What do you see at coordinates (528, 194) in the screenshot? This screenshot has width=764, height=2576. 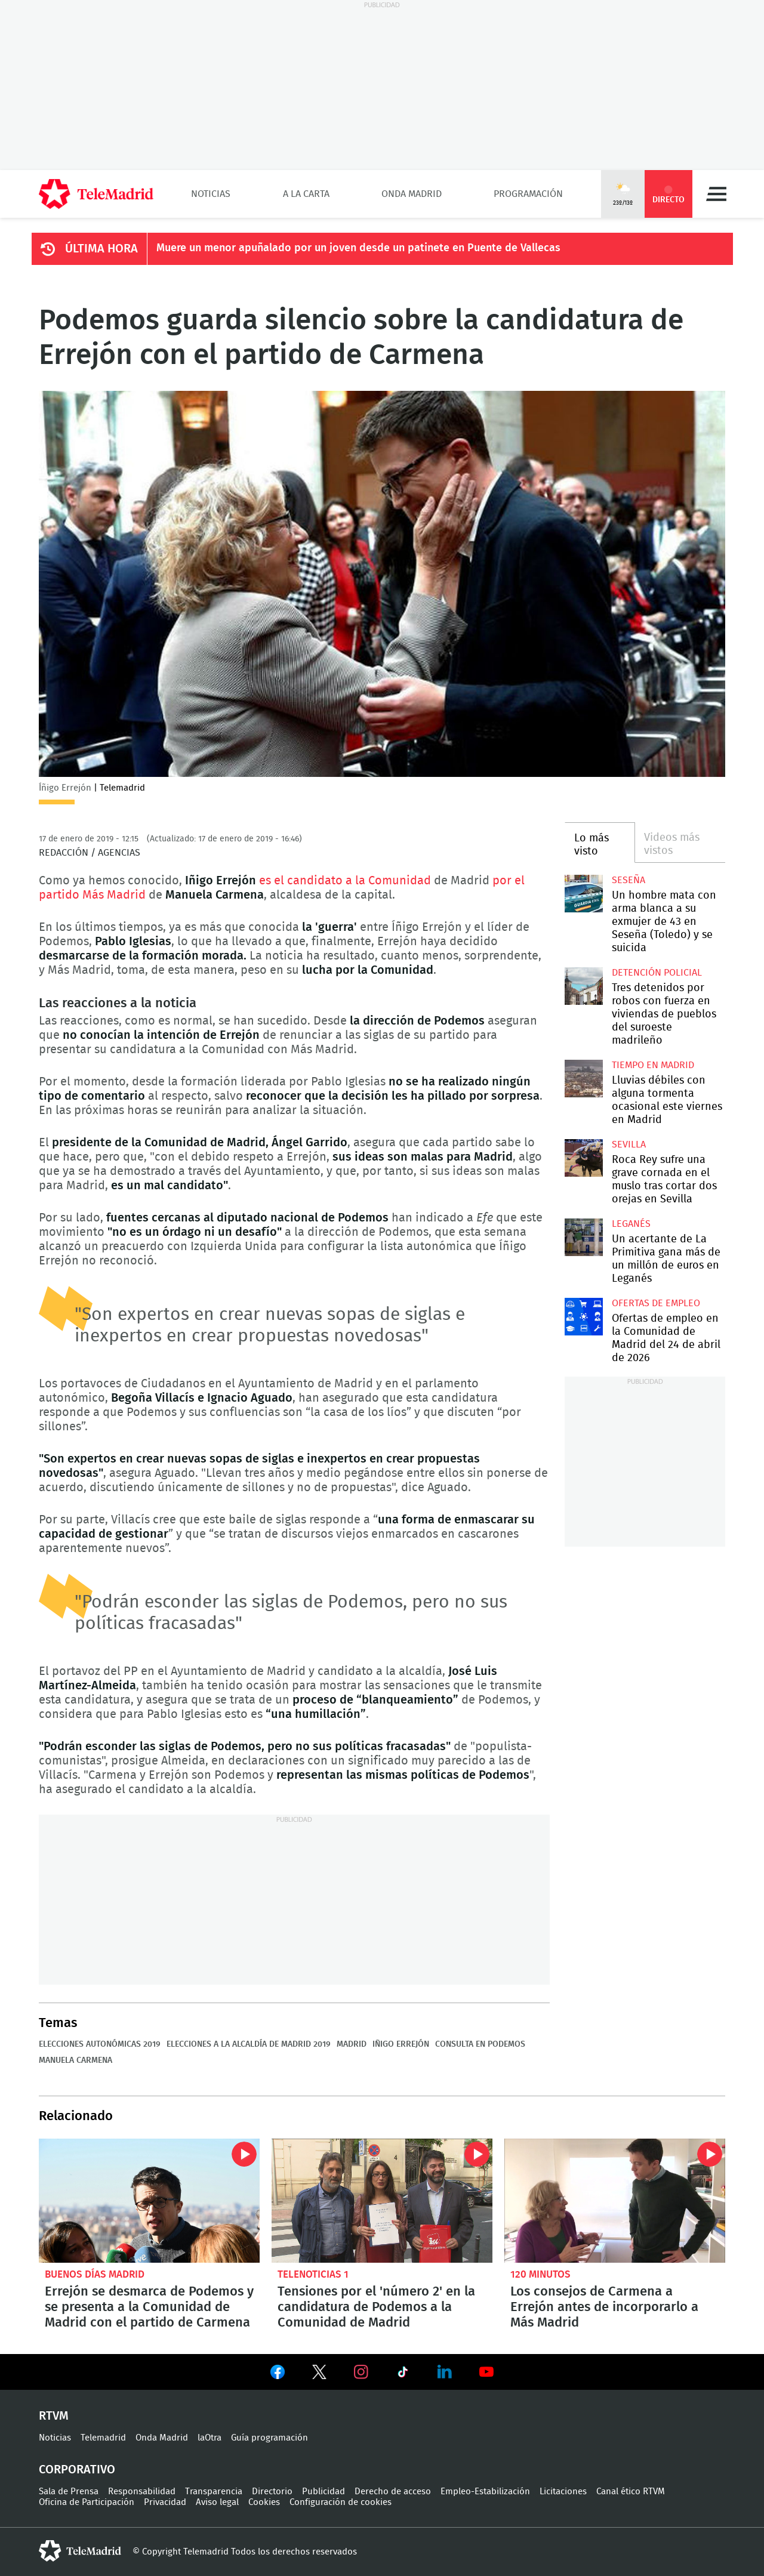 I see `Programación` at bounding box center [528, 194].